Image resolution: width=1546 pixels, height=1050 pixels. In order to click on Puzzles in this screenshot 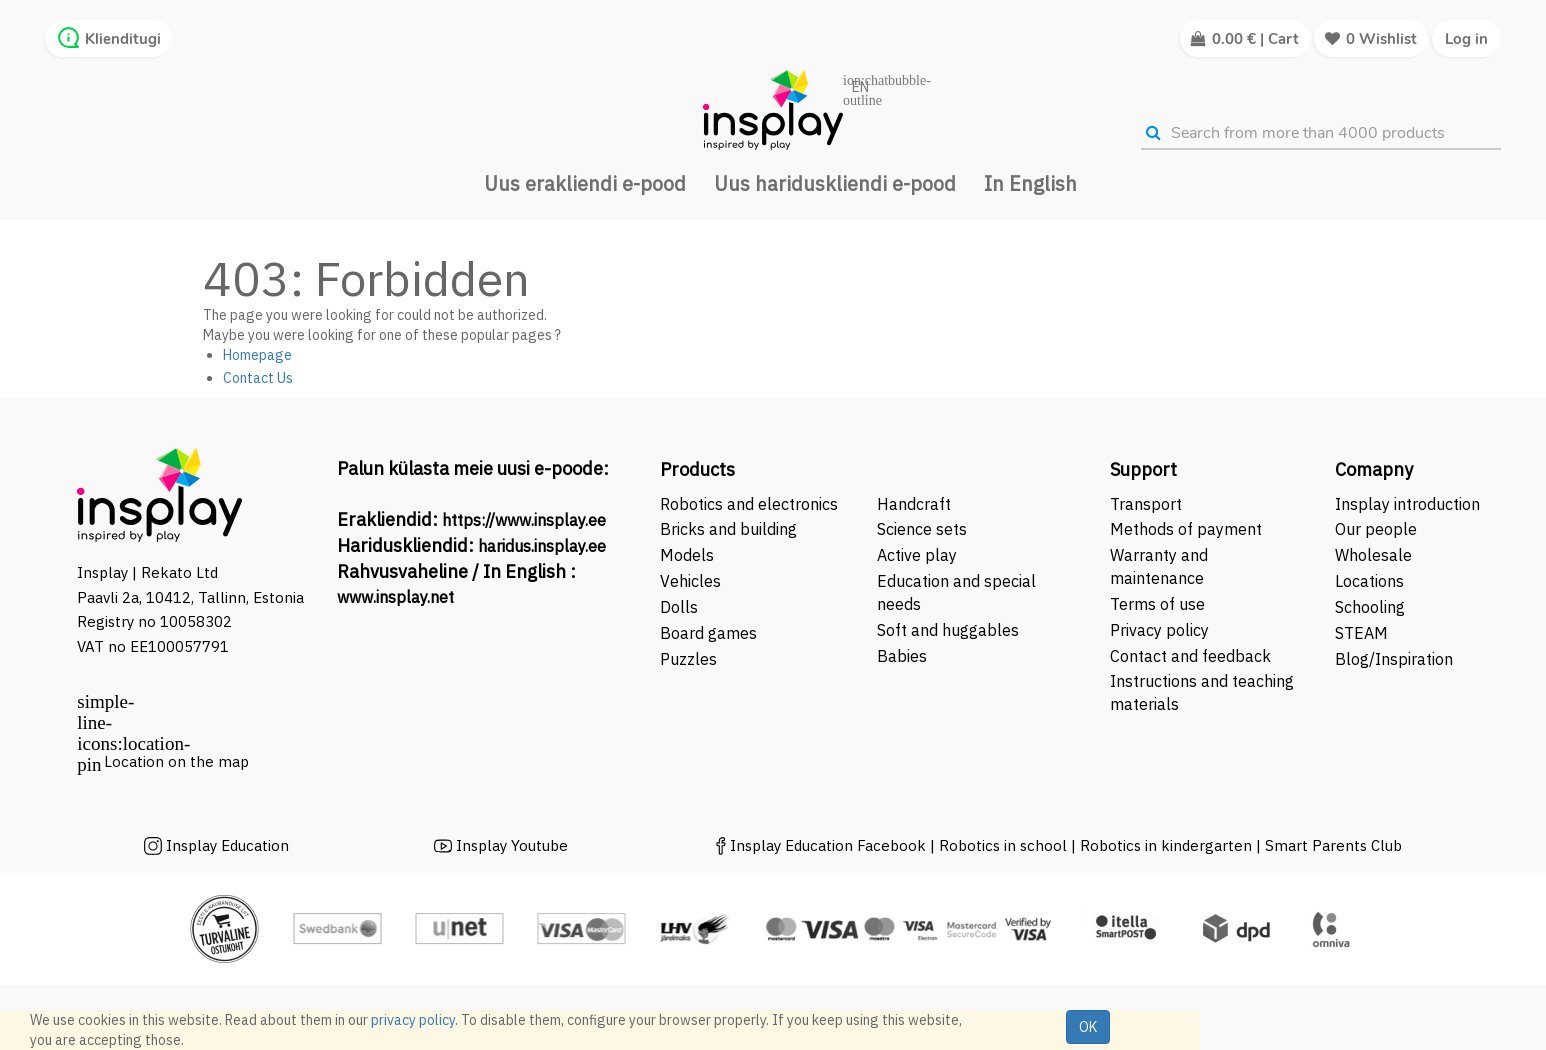, I will do `click(688, 659)`.